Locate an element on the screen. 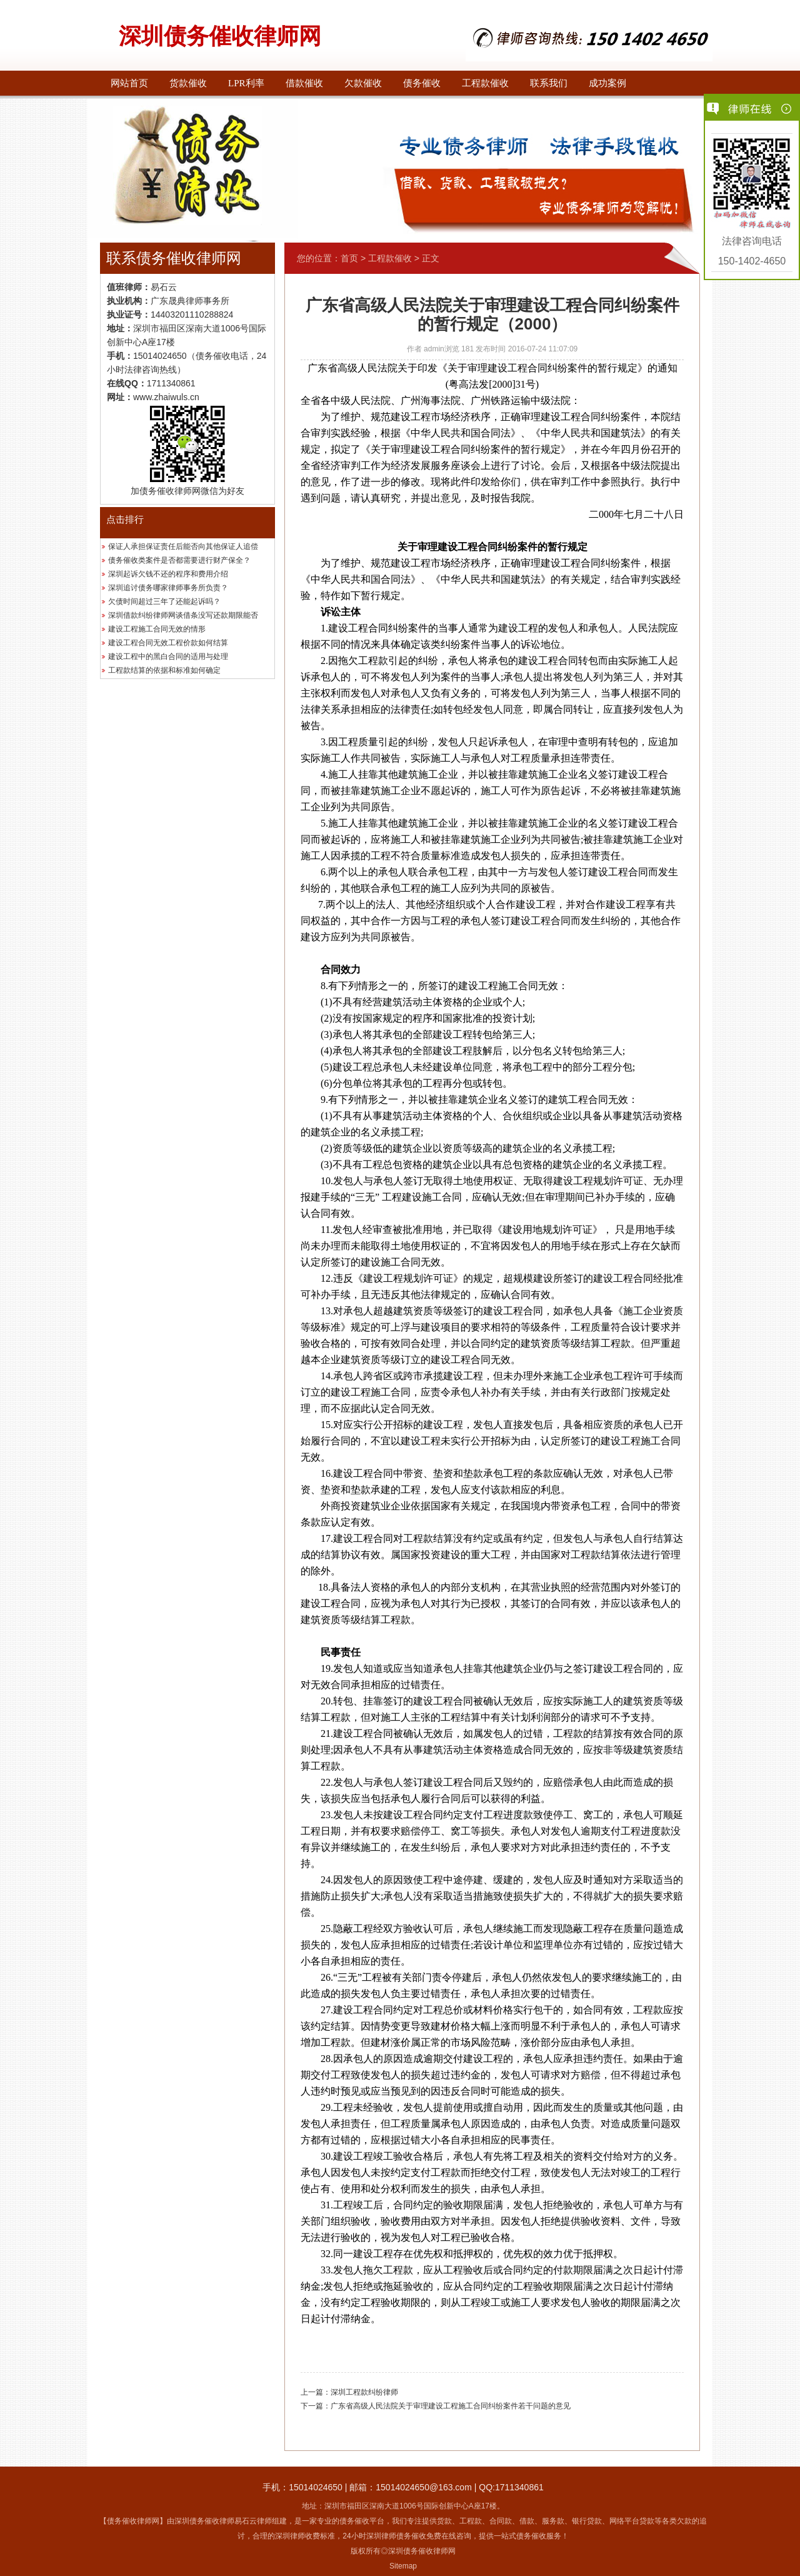 This screenshot has height=2576, width=800. www.zhaiwuls.cn is located at coordinates (166, 397).